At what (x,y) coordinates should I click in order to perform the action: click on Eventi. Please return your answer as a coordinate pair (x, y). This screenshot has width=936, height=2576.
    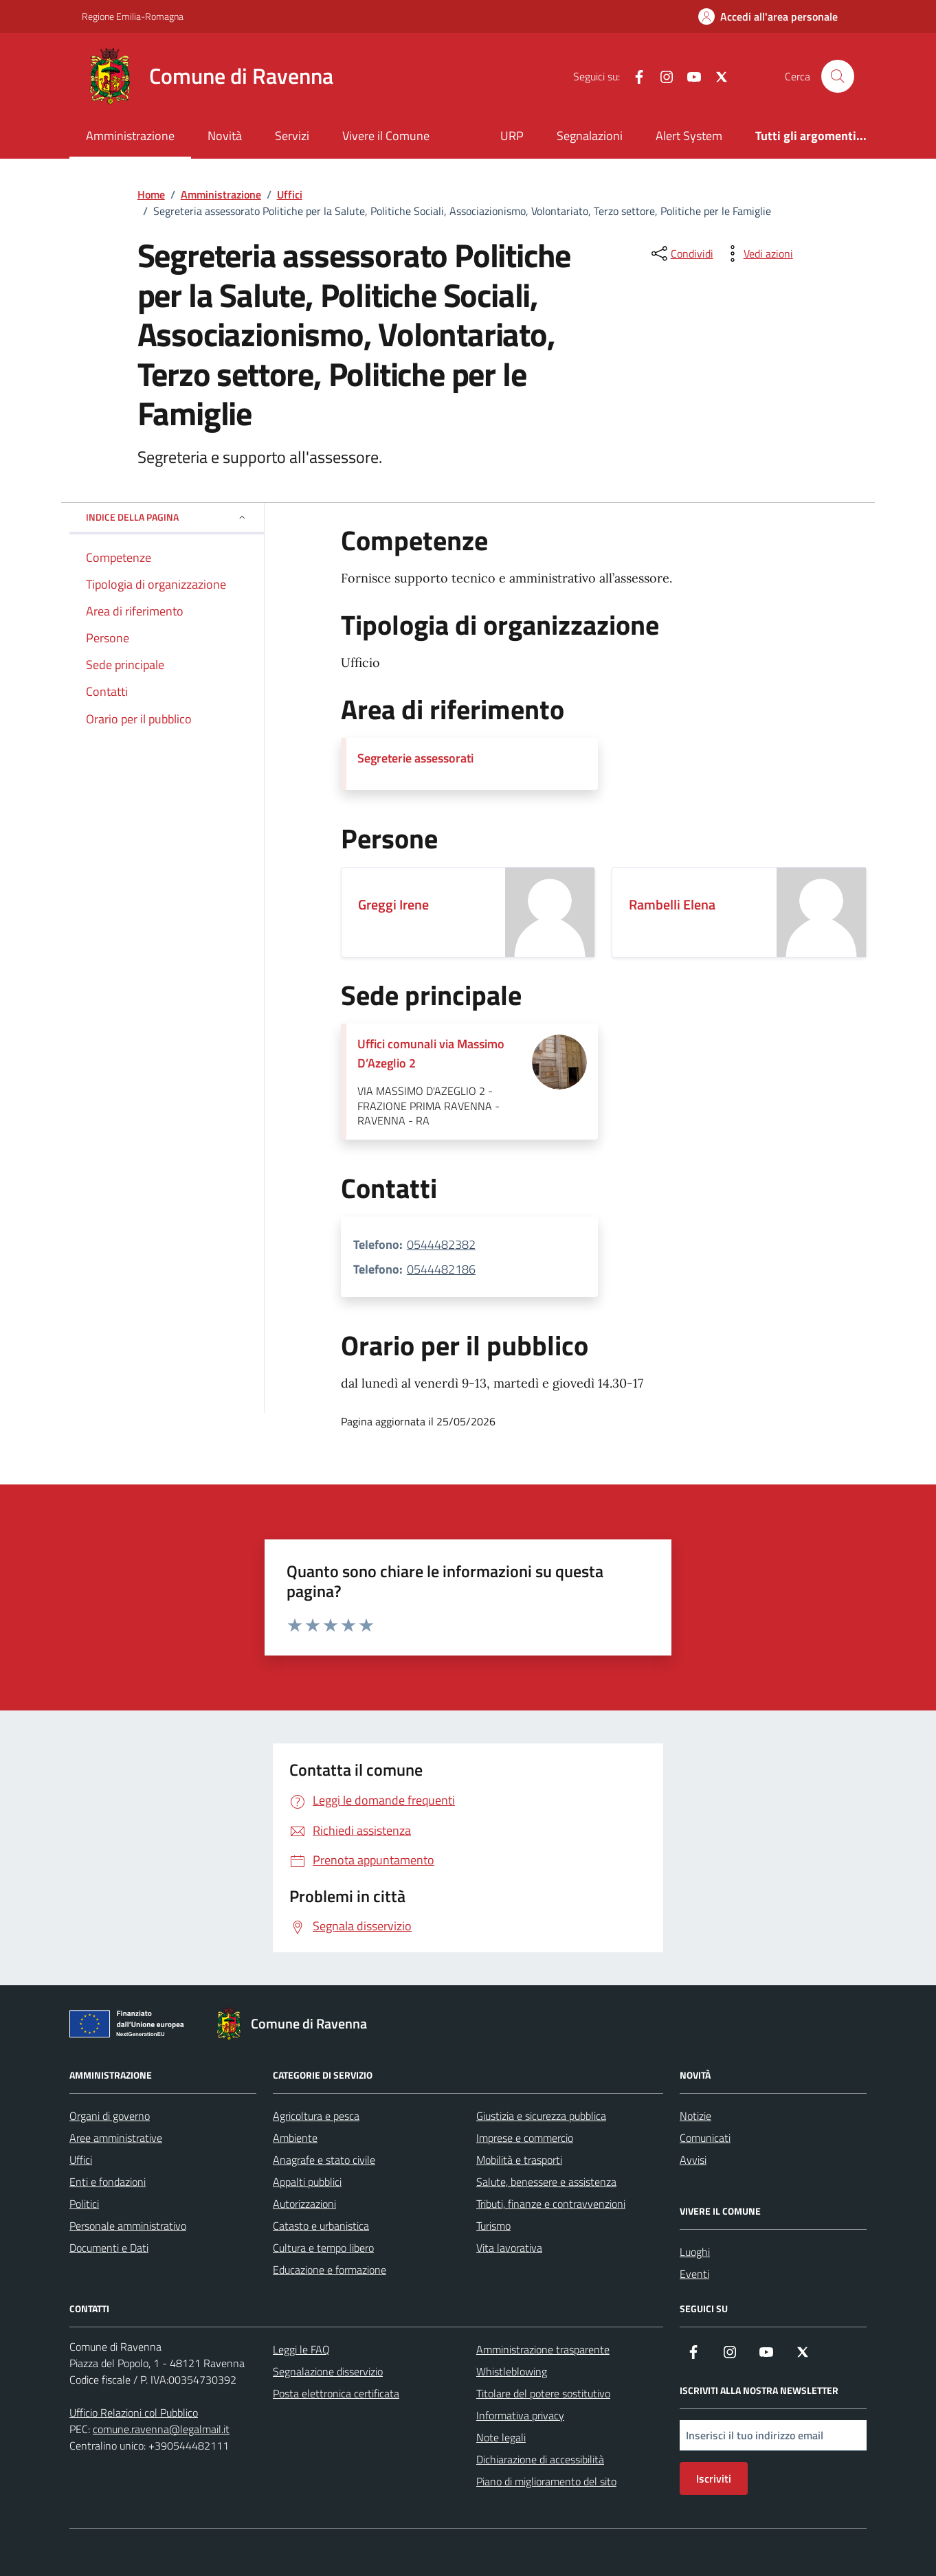
    Looking at the image, I should click on (694, 2274).